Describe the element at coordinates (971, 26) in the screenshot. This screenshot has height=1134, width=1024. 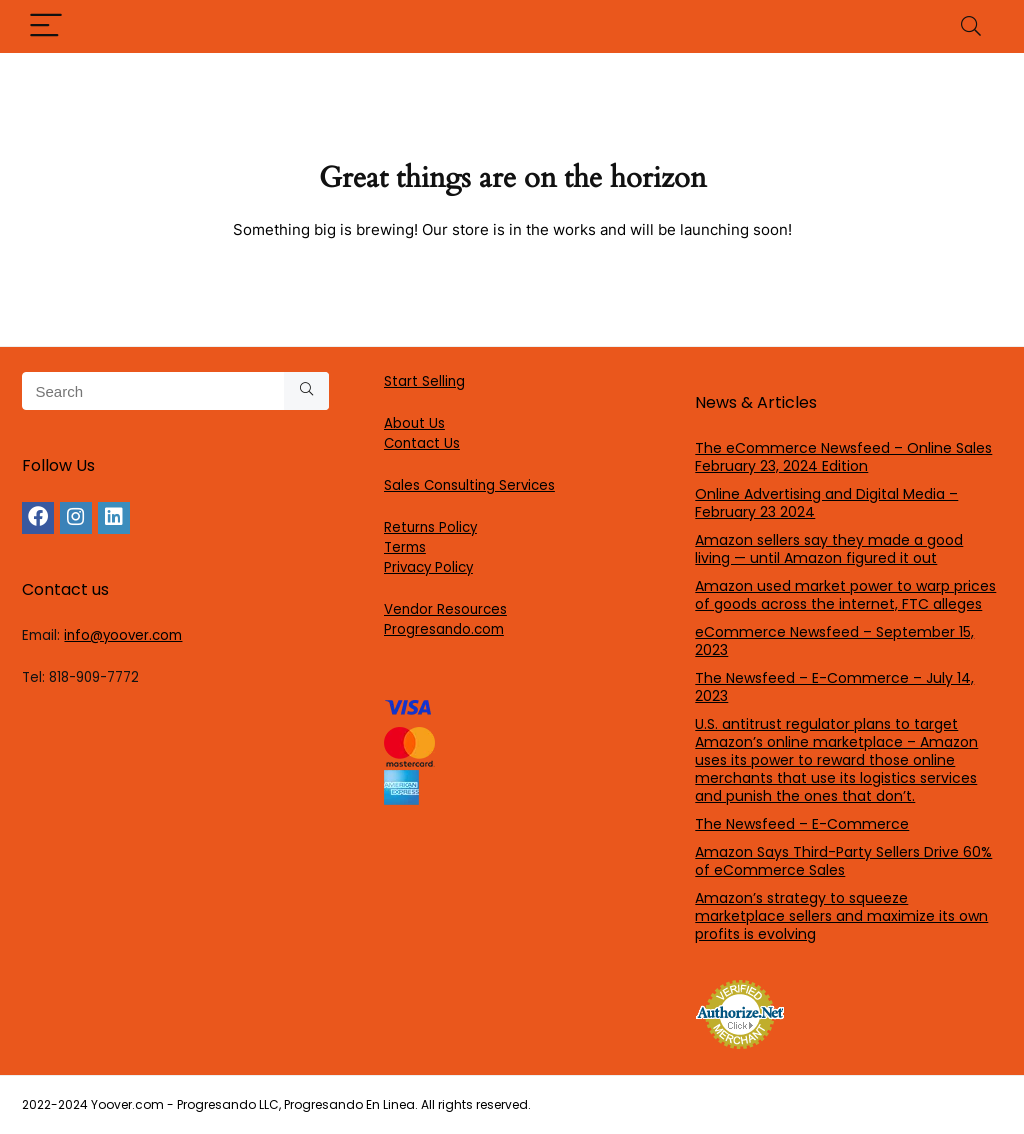
I see `[Search]` at that location.